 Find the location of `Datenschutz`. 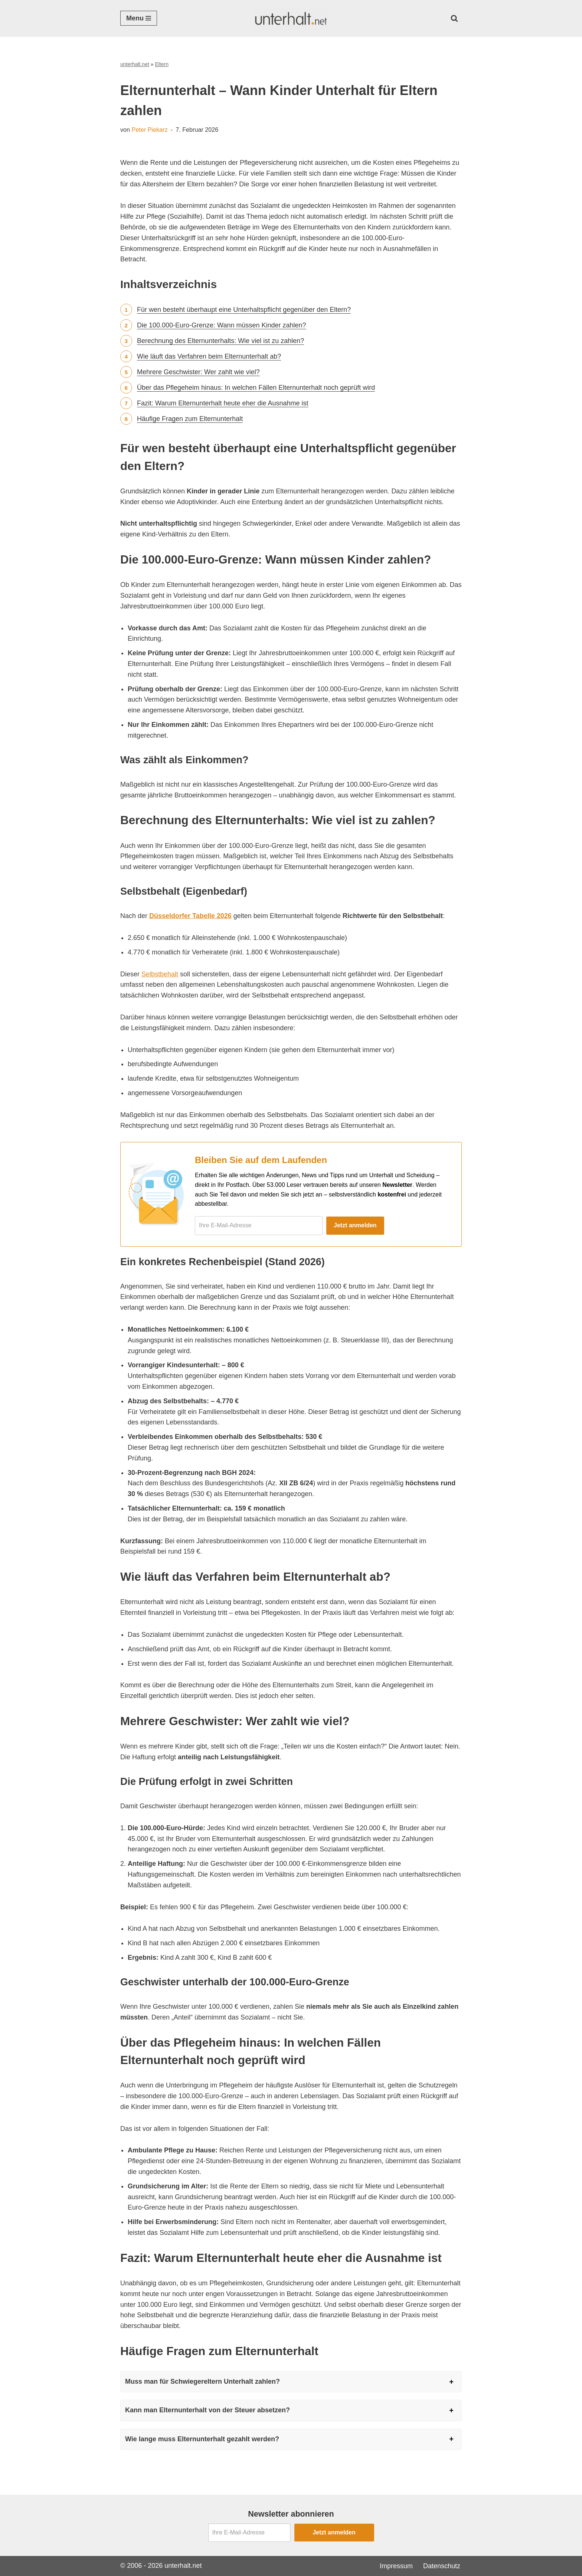

Datenschutz is located at coordinates (441, 2566).